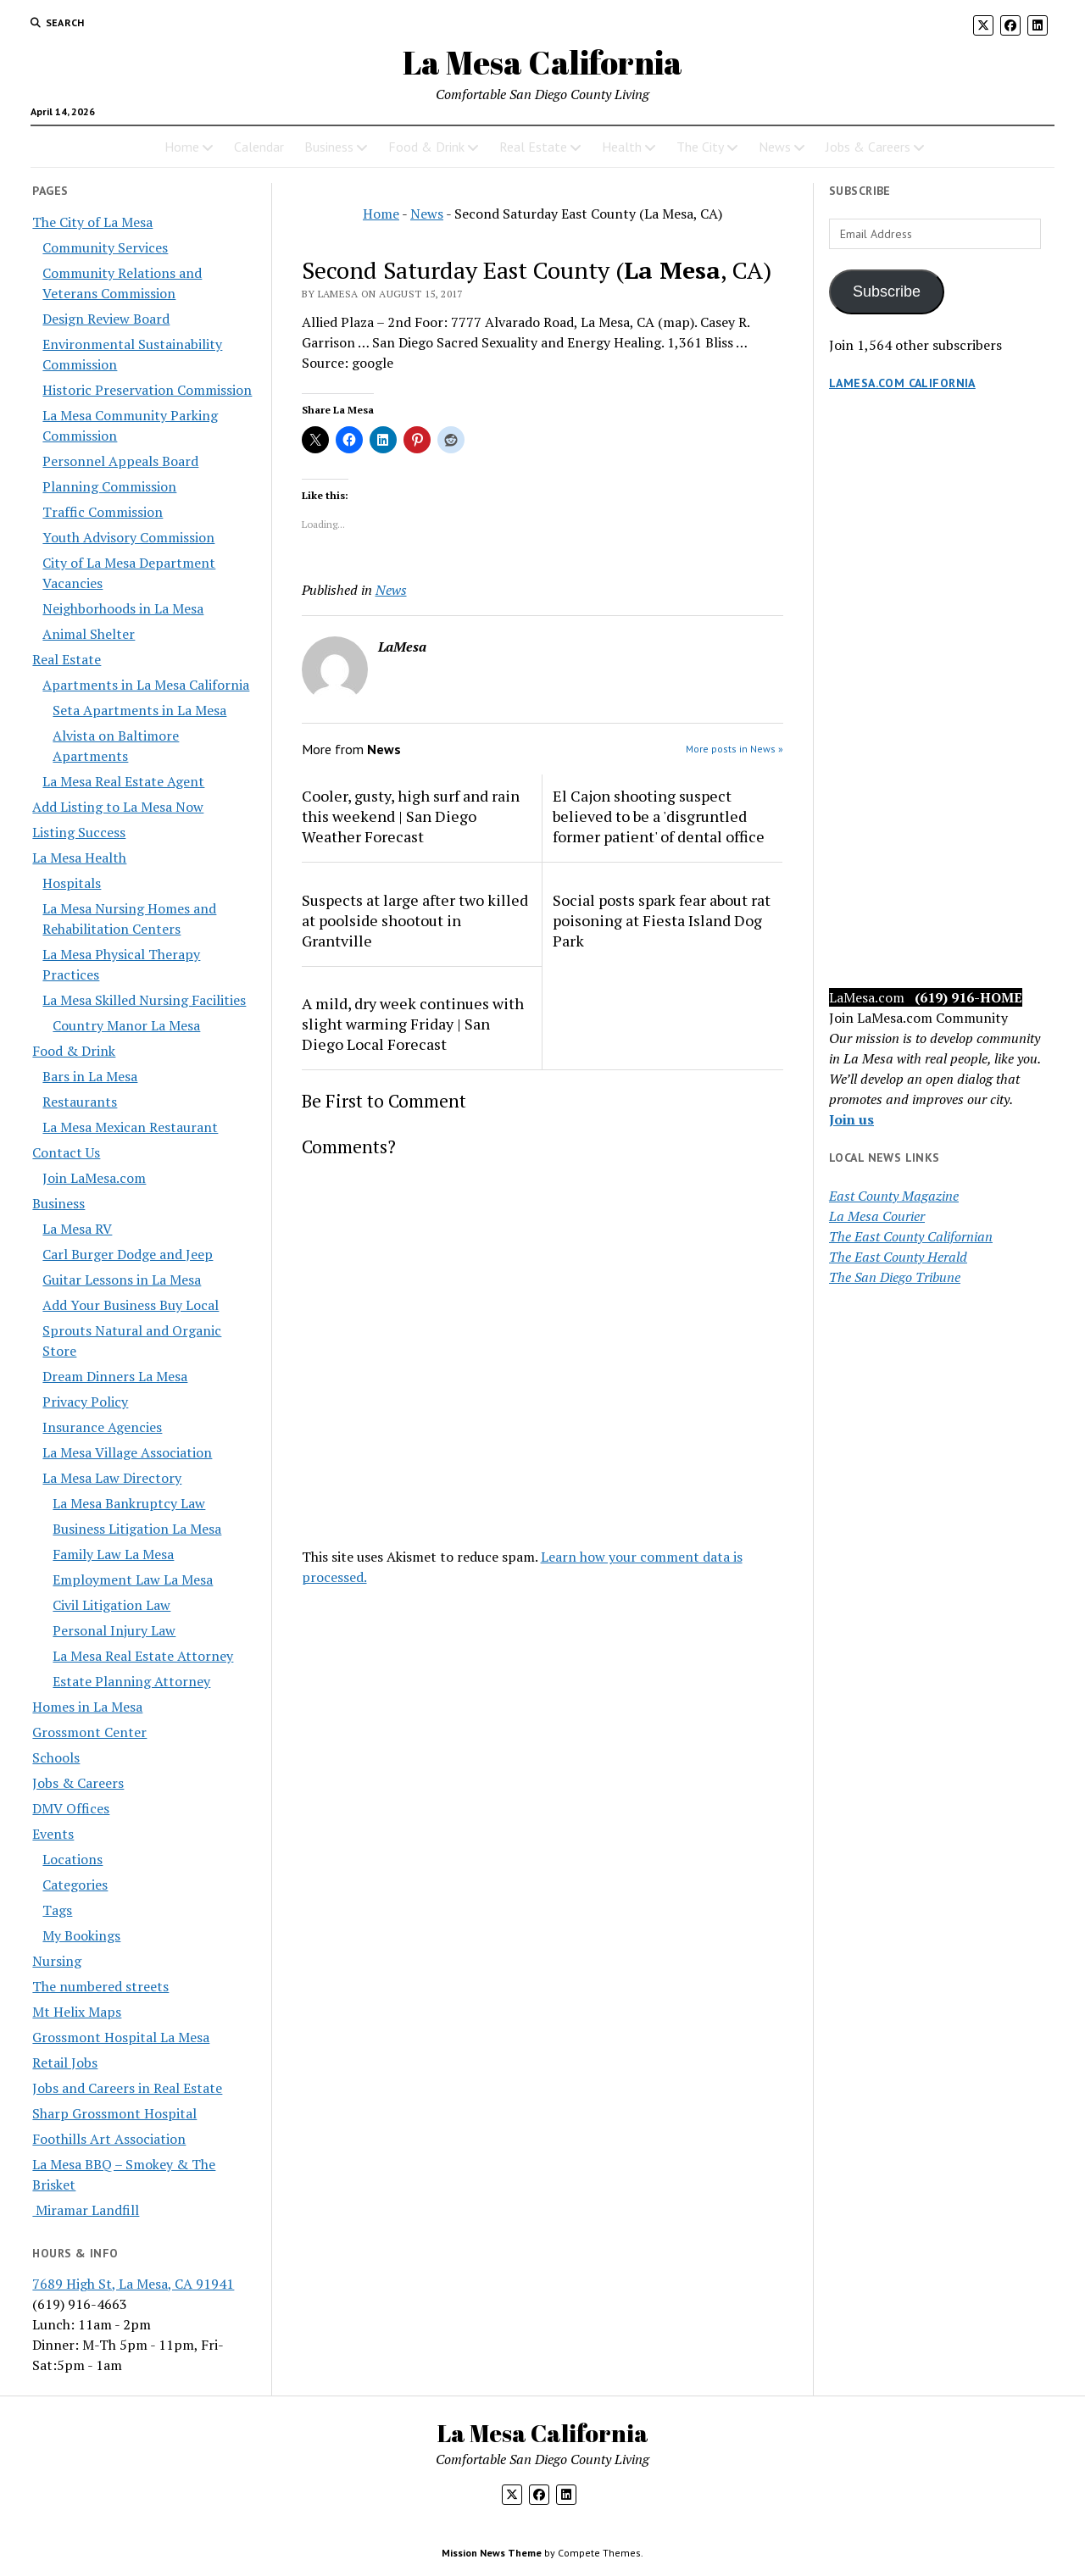 This screenshot has width=1085, height=2576. Describe the element at coordinates (79, 857) in the screenshot. I see `La Mesa Health` at that location.